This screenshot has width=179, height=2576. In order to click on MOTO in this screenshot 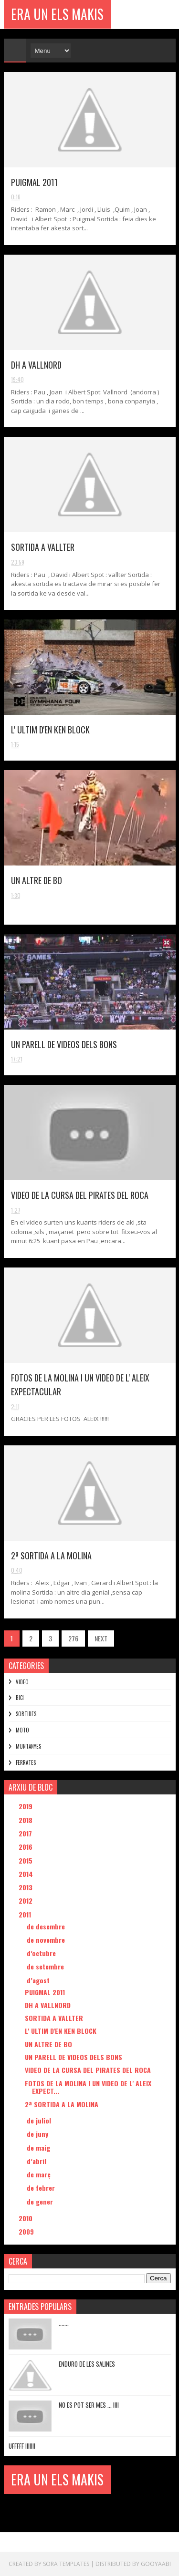, I will do `click(22, 1730)`.